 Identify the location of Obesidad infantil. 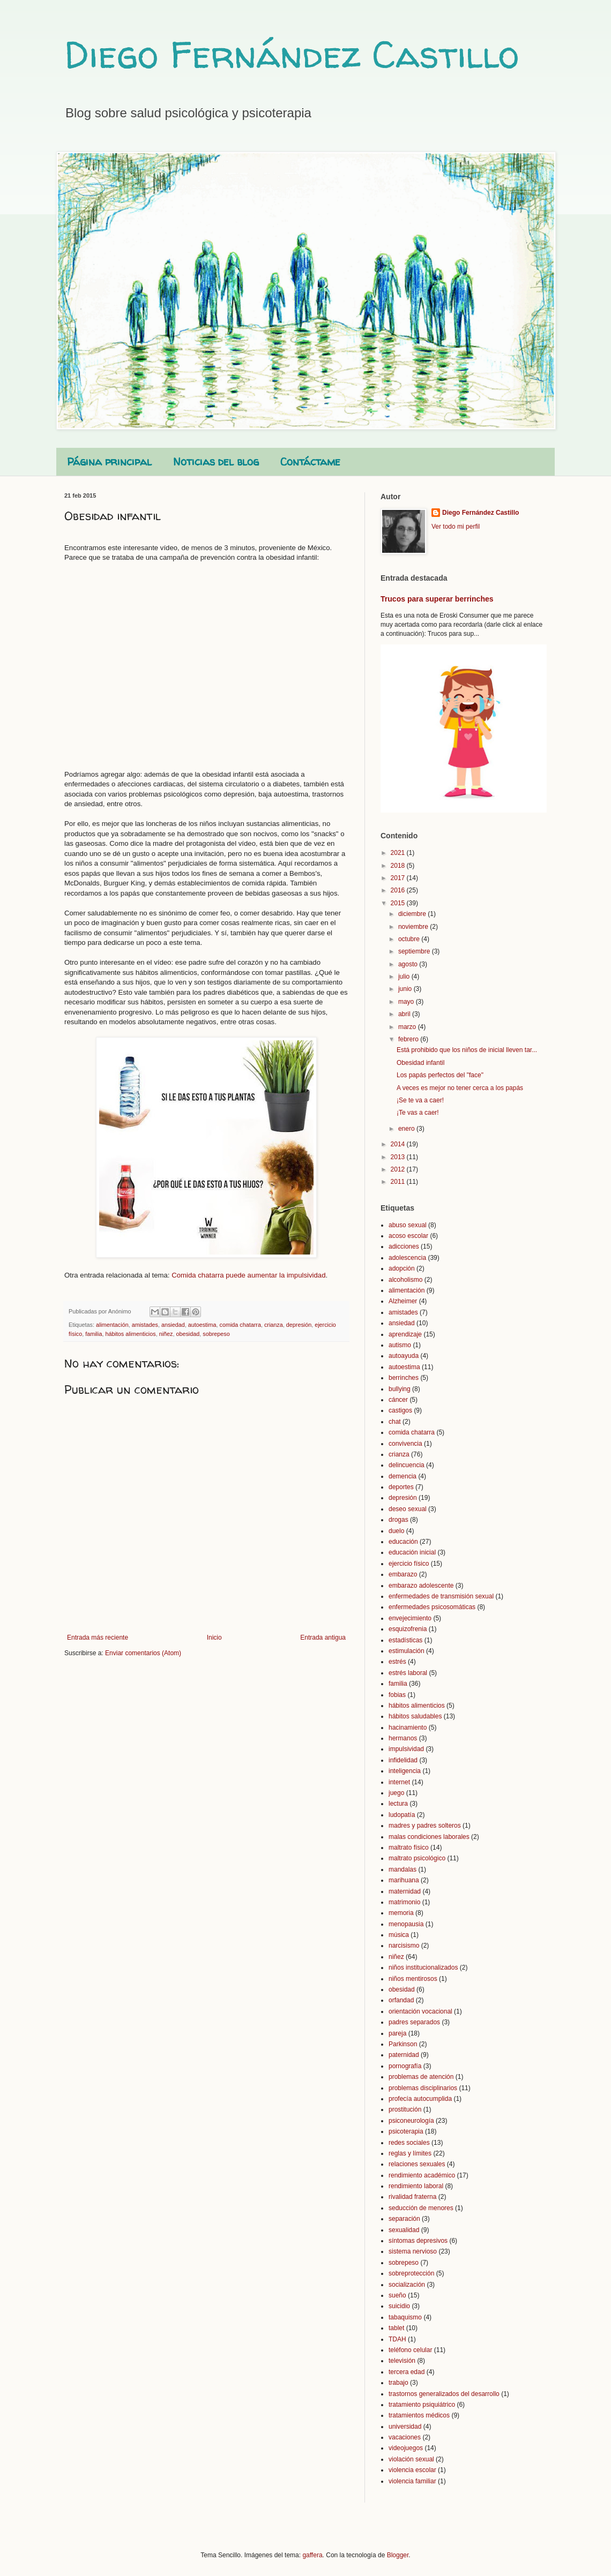
(420, 1063).